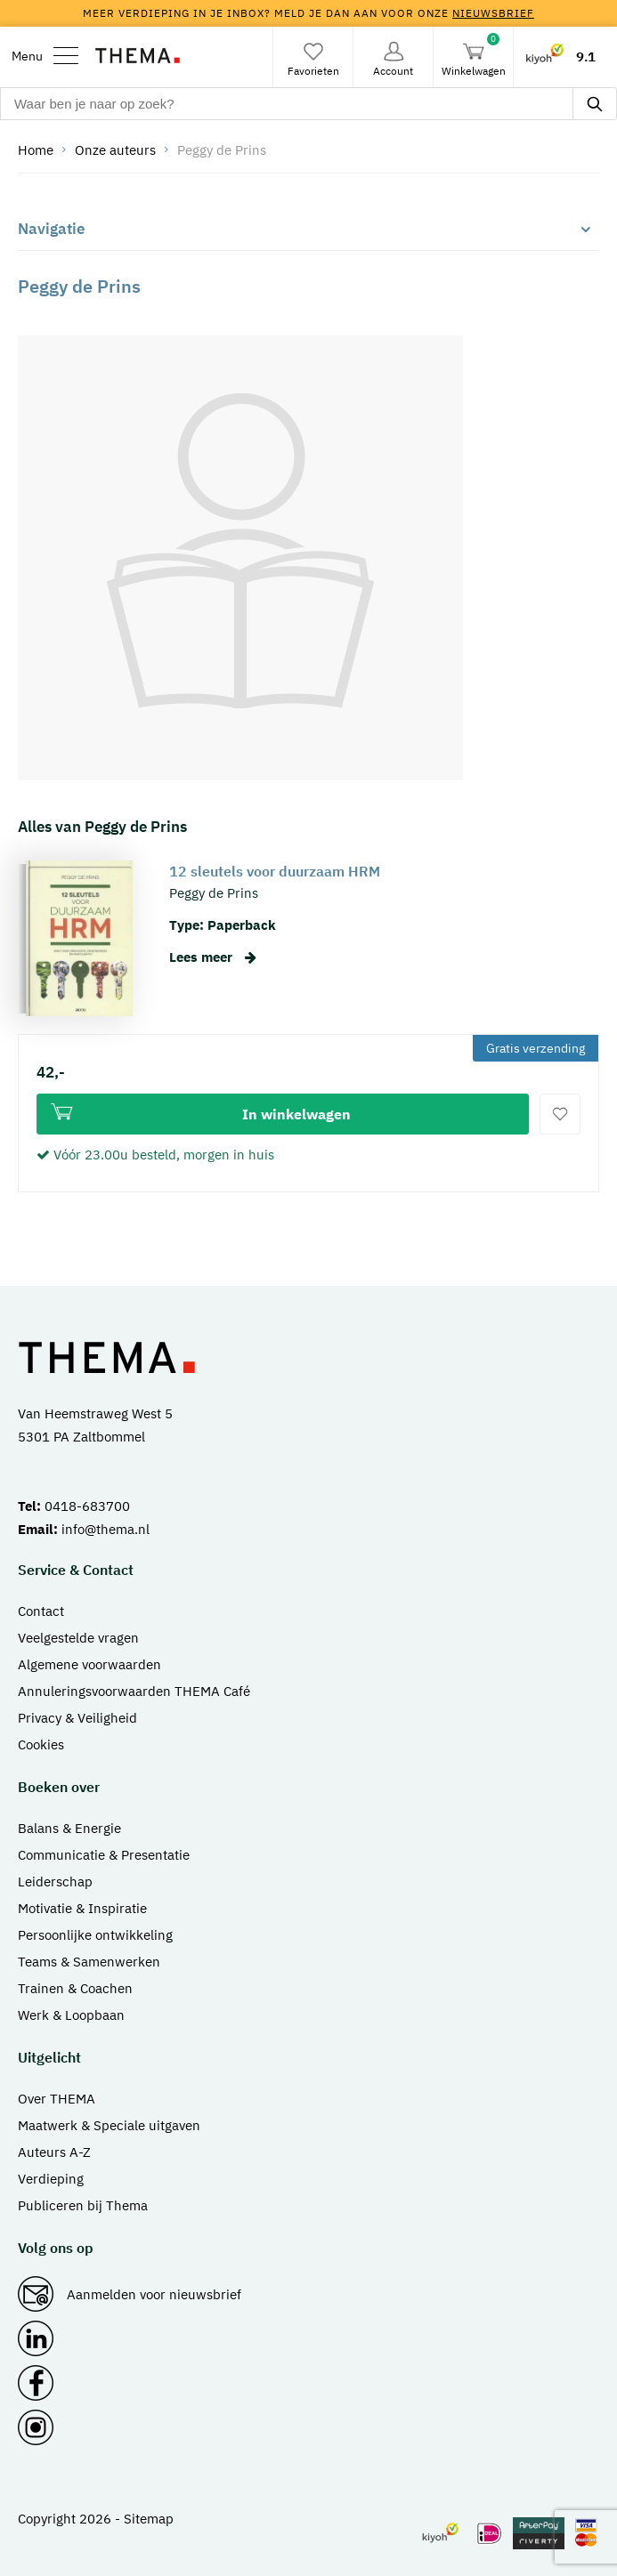 The width and height of the screenshot is (617, 2576). What do you see at coordinates (109, 2125) in the screenshot?
I see `Maatwerk & Speciale uitgaven` at bounding box center [109, 2125].